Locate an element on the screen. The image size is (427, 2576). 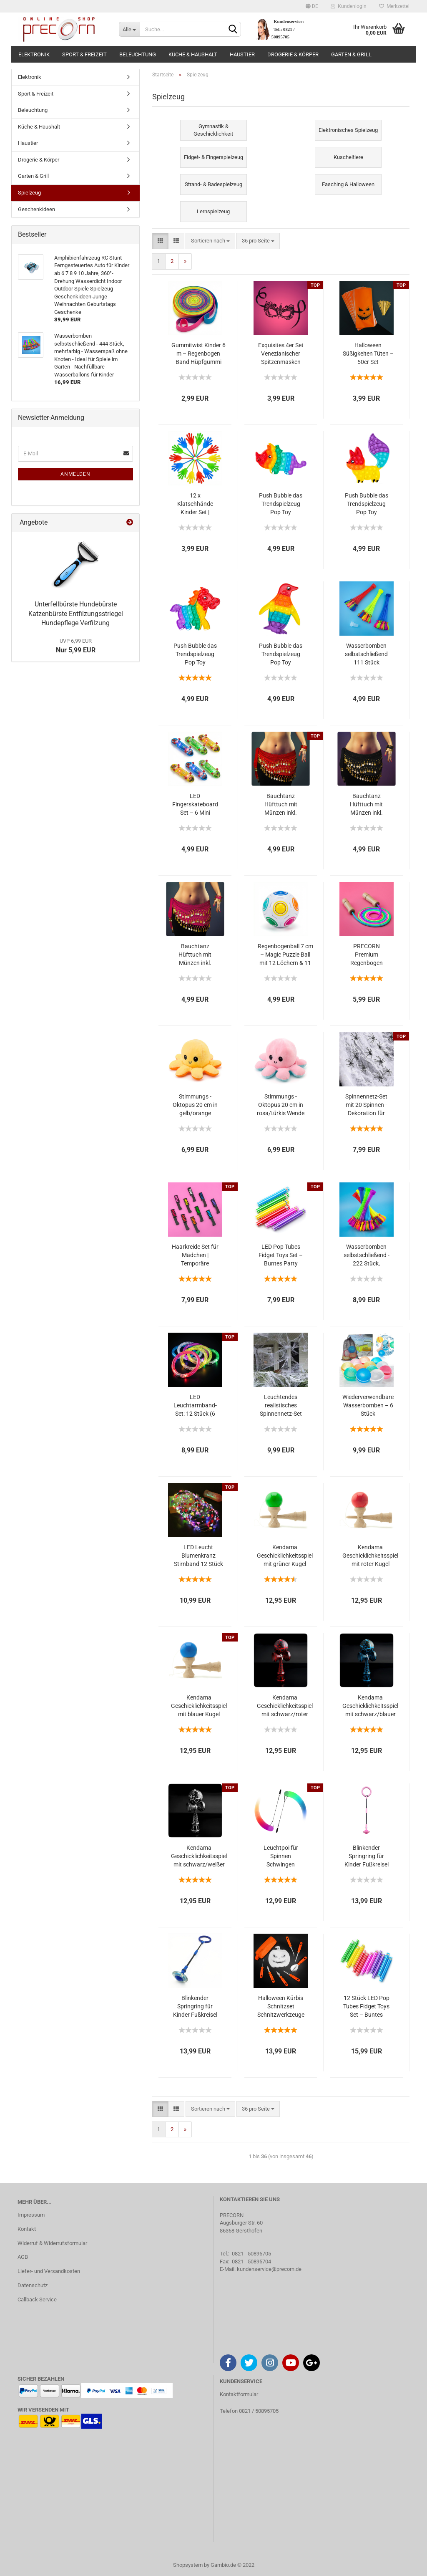
Sport & Freizeit is located at coordinates (84, 54).